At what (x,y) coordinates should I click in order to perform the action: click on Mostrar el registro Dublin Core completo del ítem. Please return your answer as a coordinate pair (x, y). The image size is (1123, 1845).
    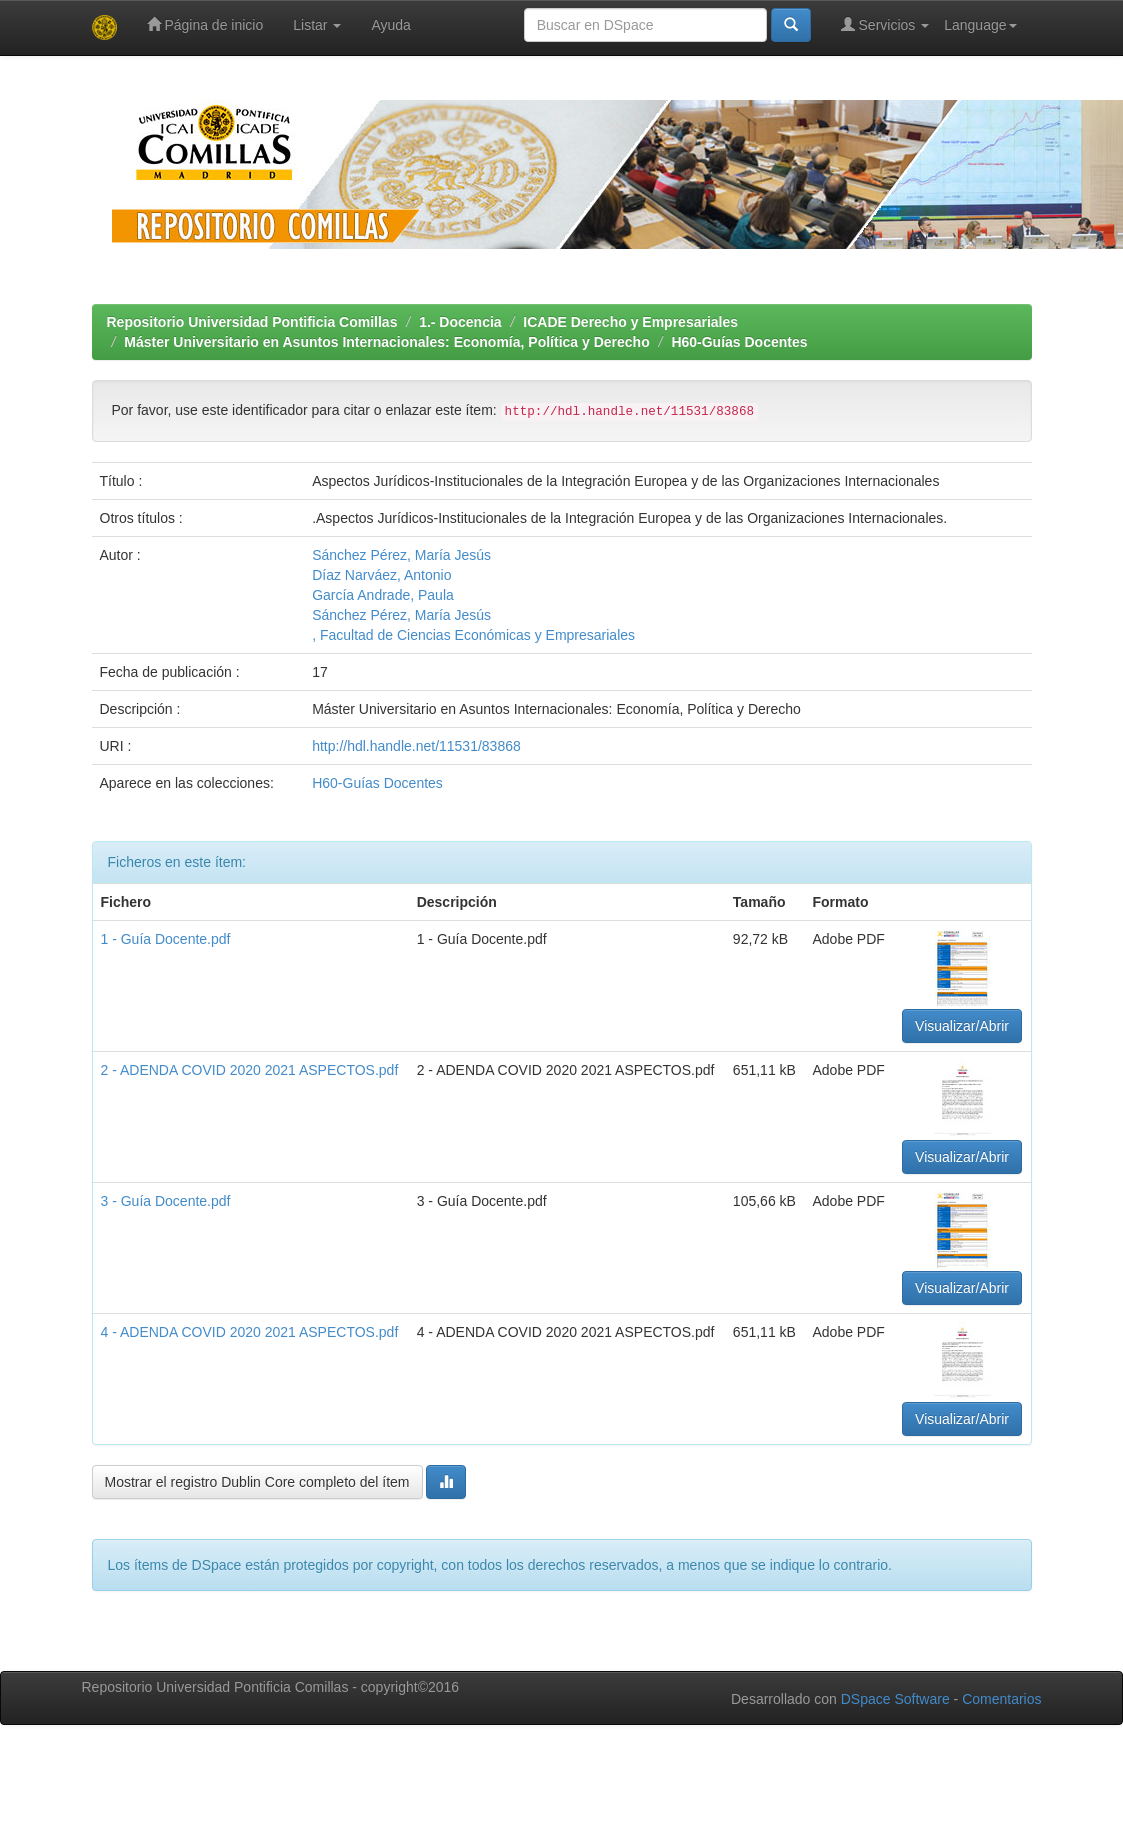
    Looking at the image, I should click on (257, 1482).